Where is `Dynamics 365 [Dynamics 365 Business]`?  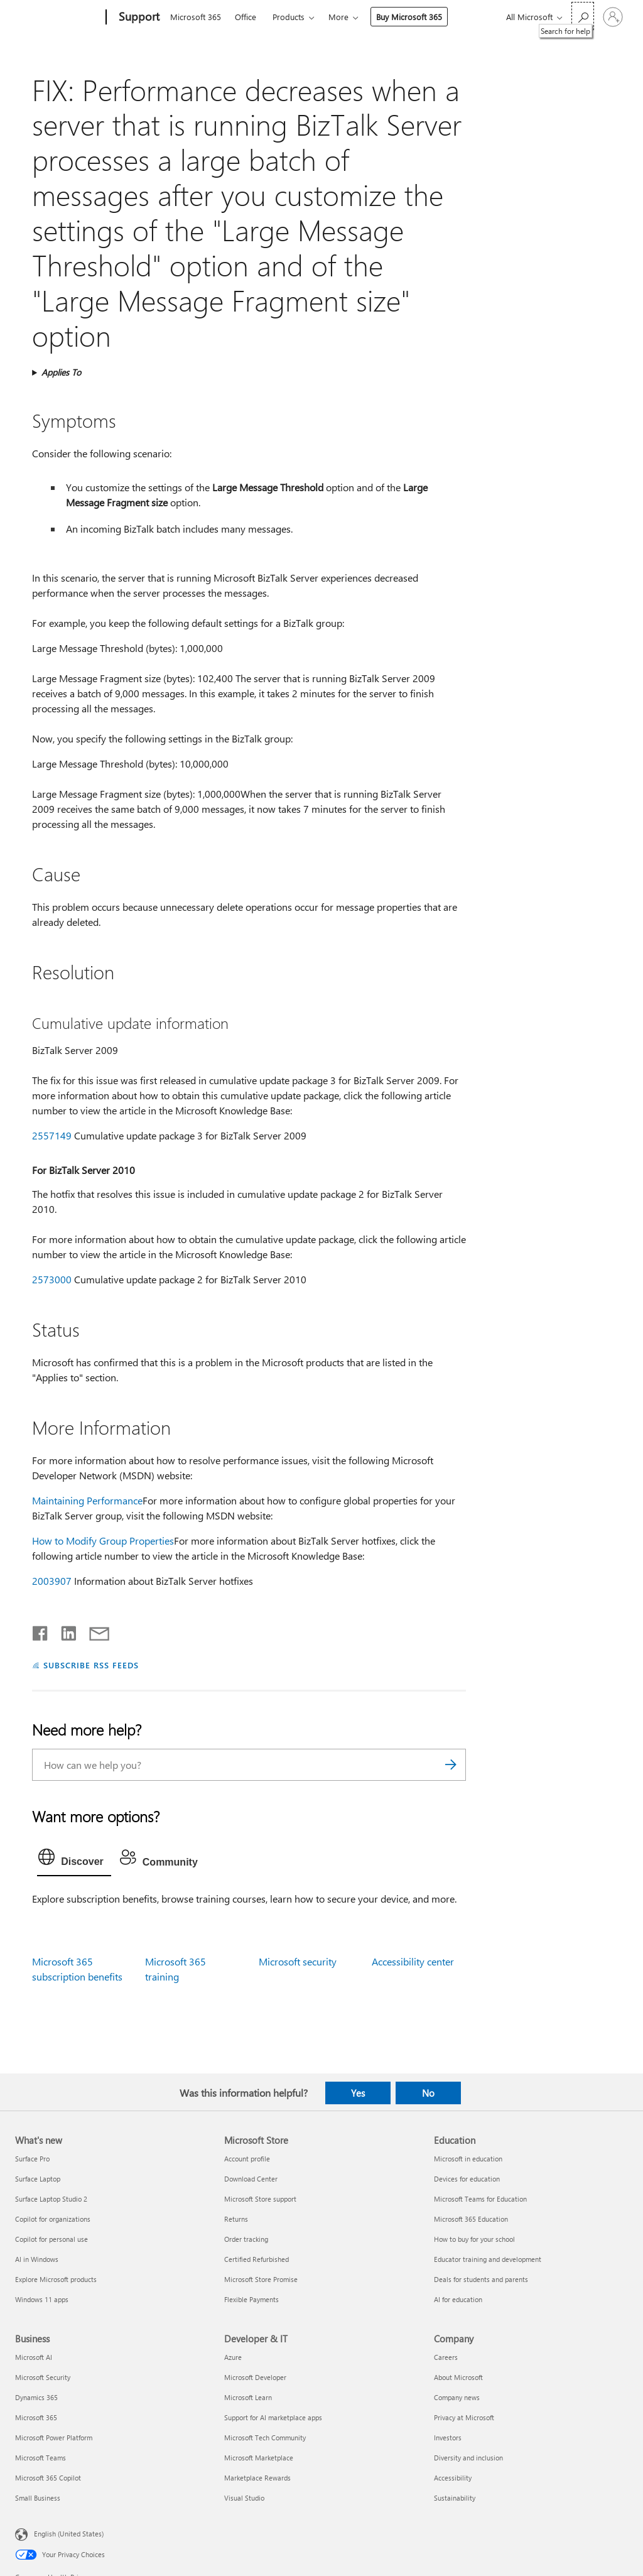
Dynamics 365 [Dynamics 365 Business] is located at coordinates (36, 2397).